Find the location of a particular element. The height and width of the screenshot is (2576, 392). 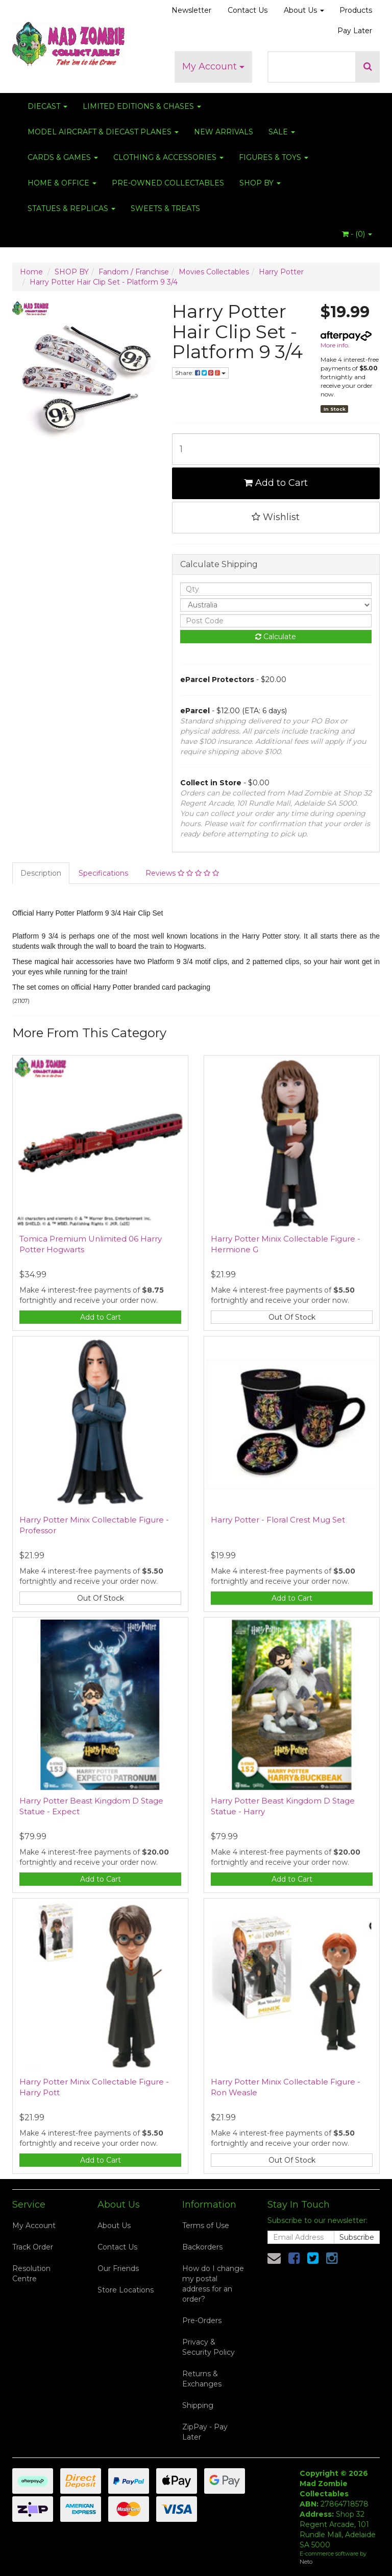

Neto is located at coordinates (306, 2561).